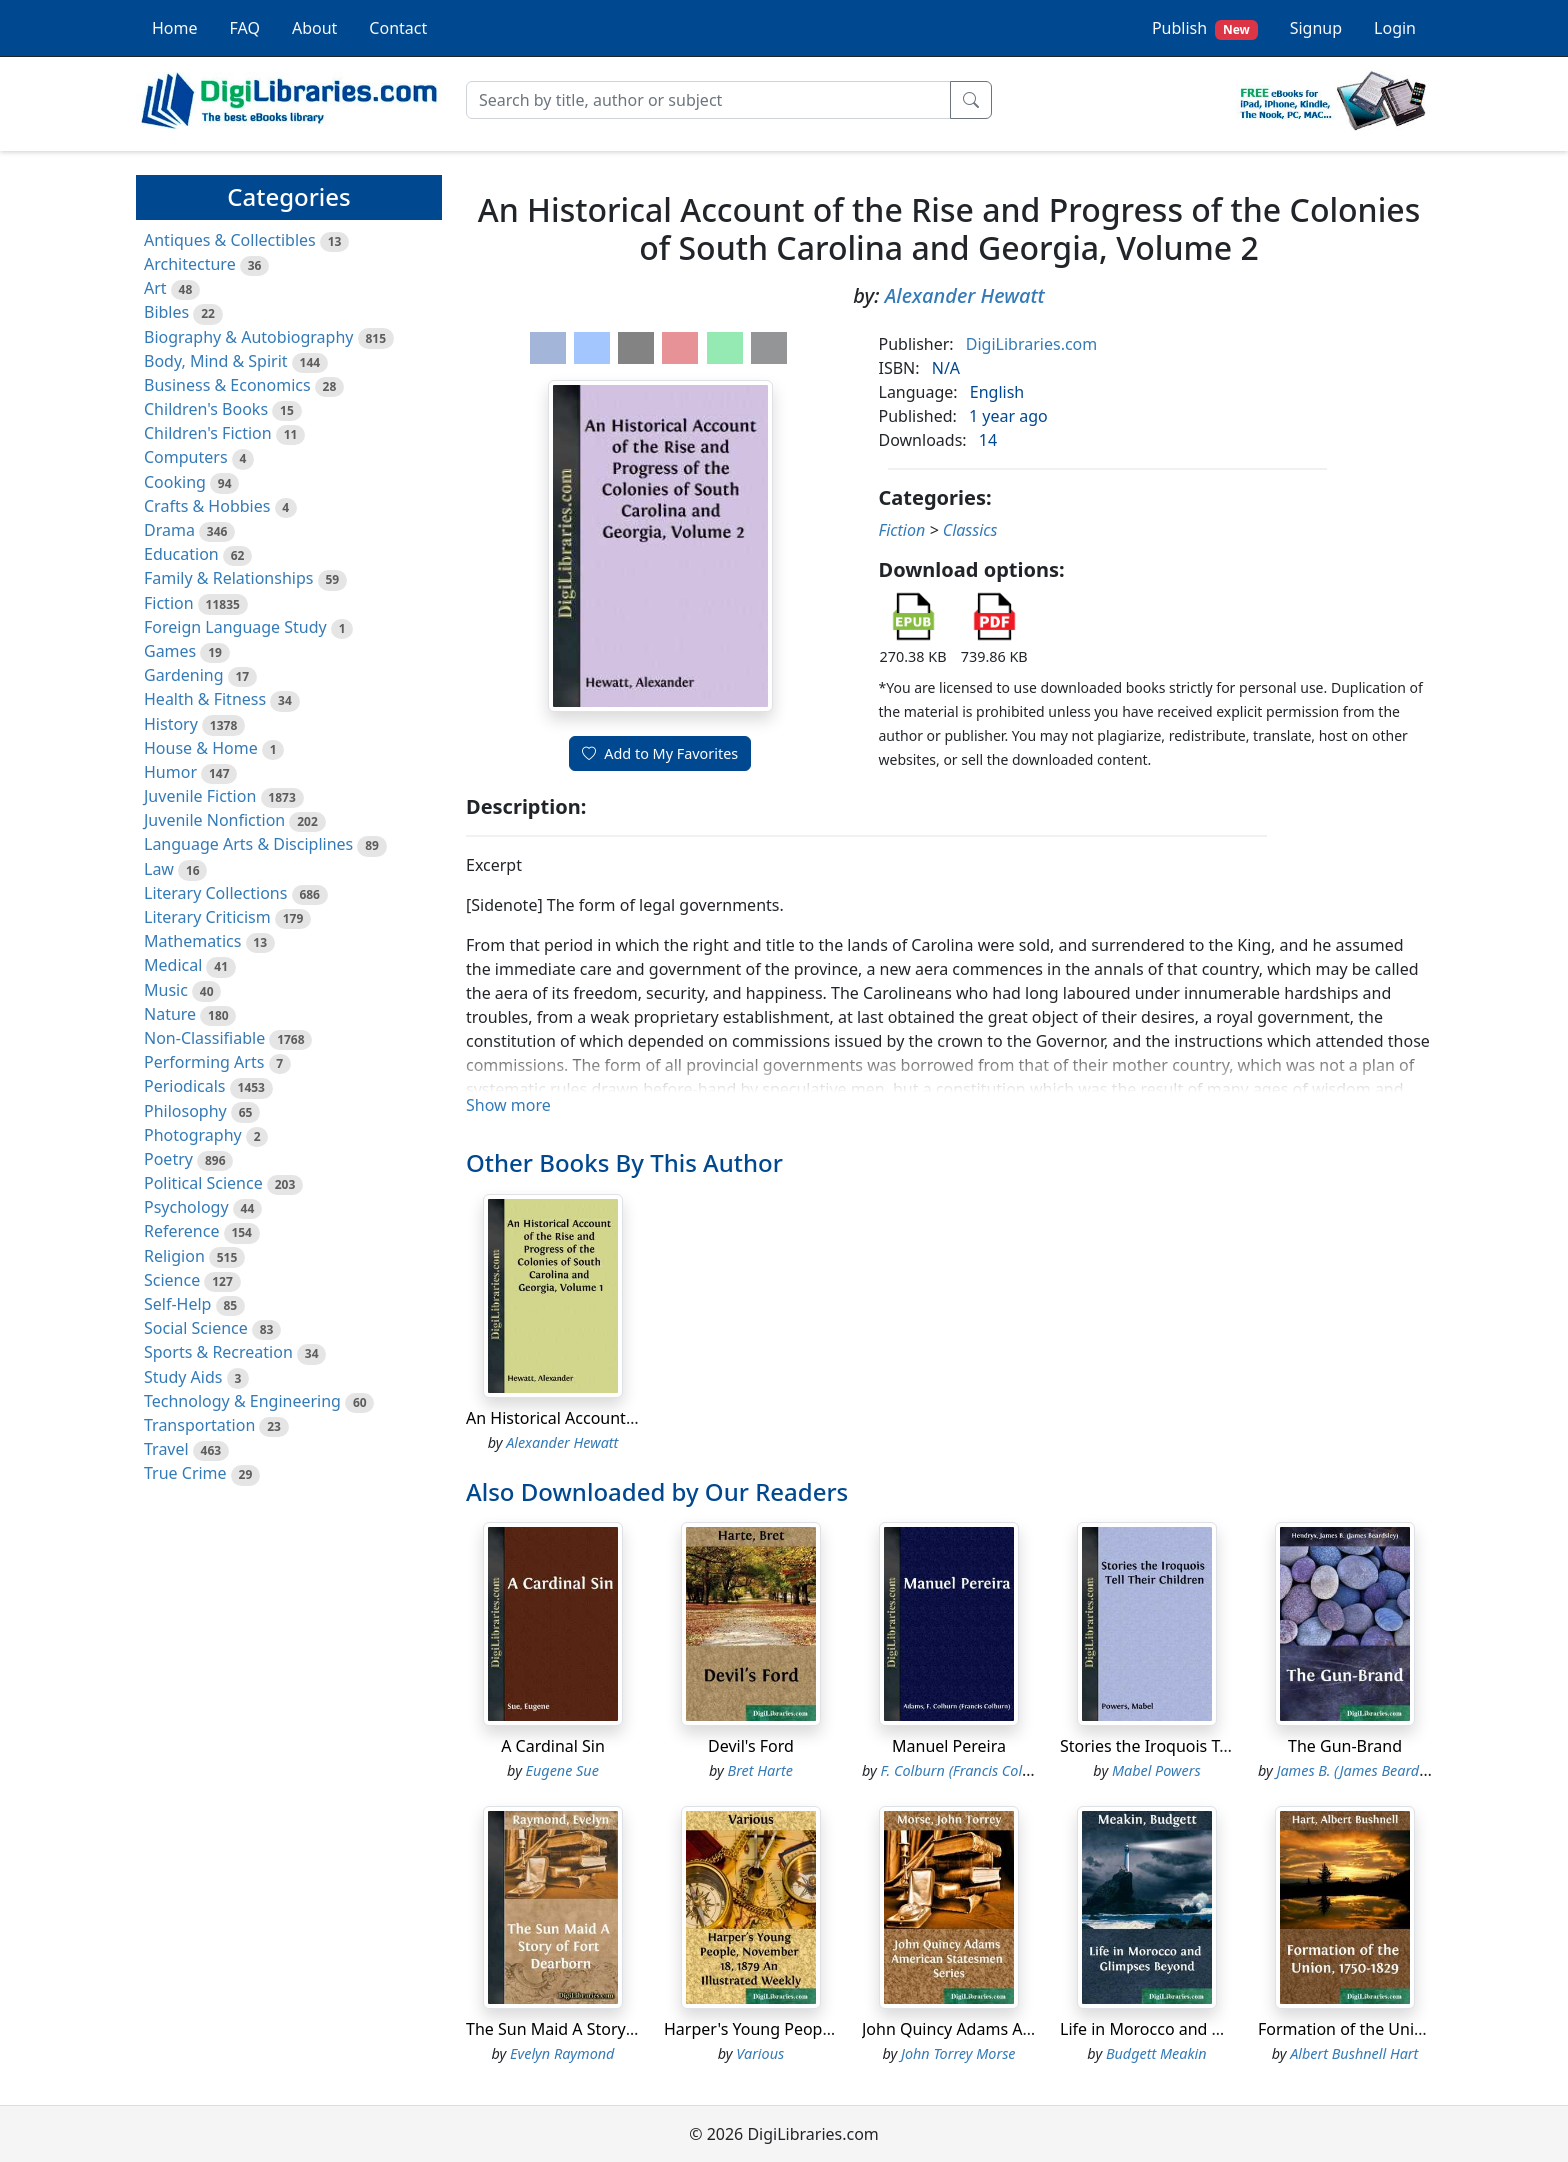 The image size is (1568, 2162). I want to click on Add to My Favorites [button], so click(660, 753).